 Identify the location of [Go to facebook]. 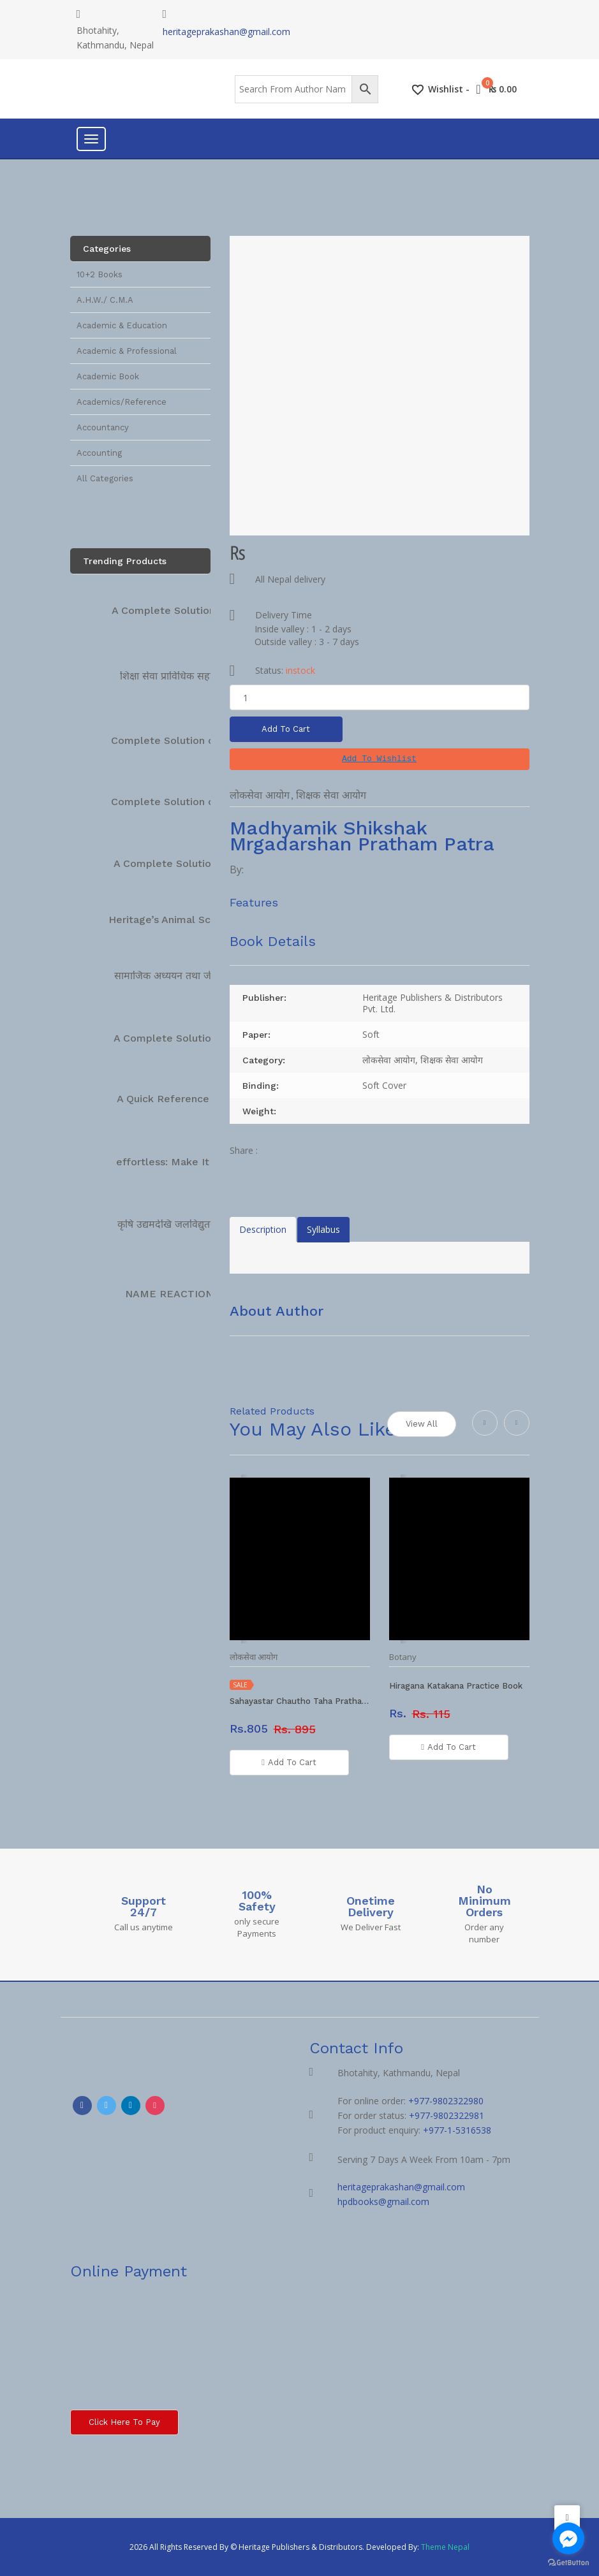
(568, 2538).